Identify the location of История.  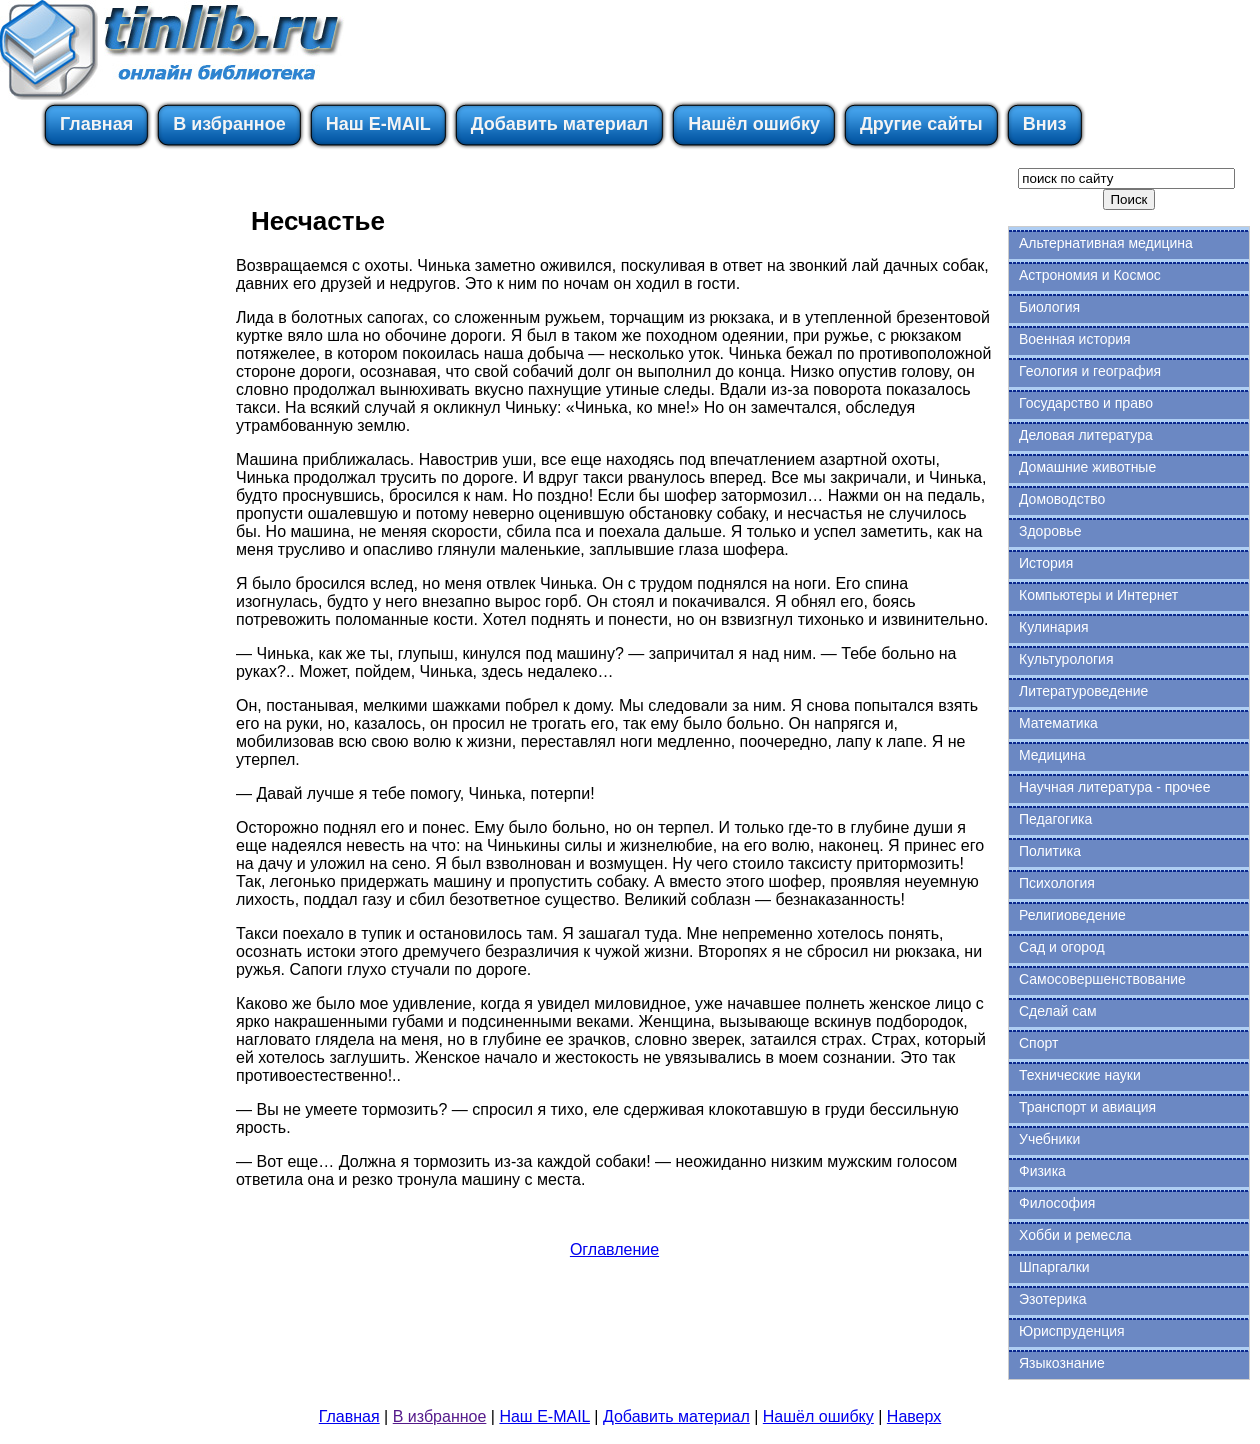
(1046, 563).